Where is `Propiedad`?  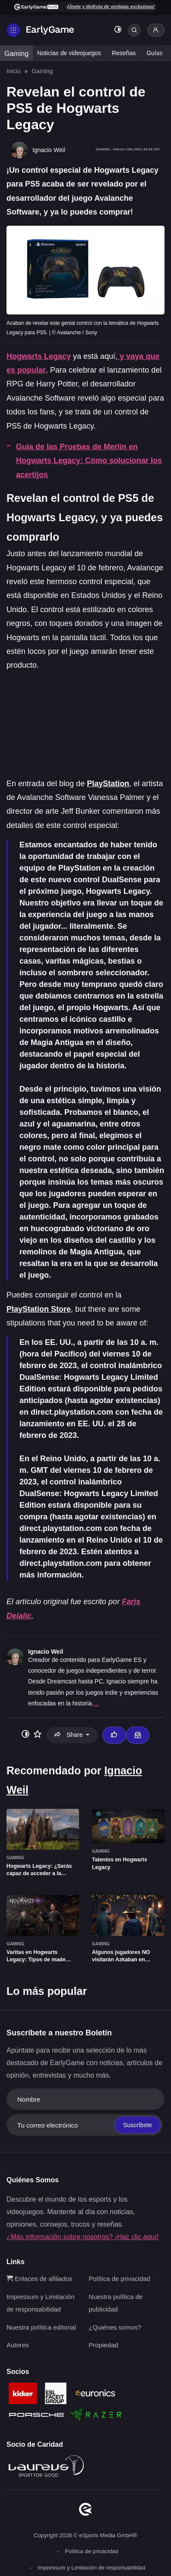
Propiedad is located at coordinates (103, 2345).